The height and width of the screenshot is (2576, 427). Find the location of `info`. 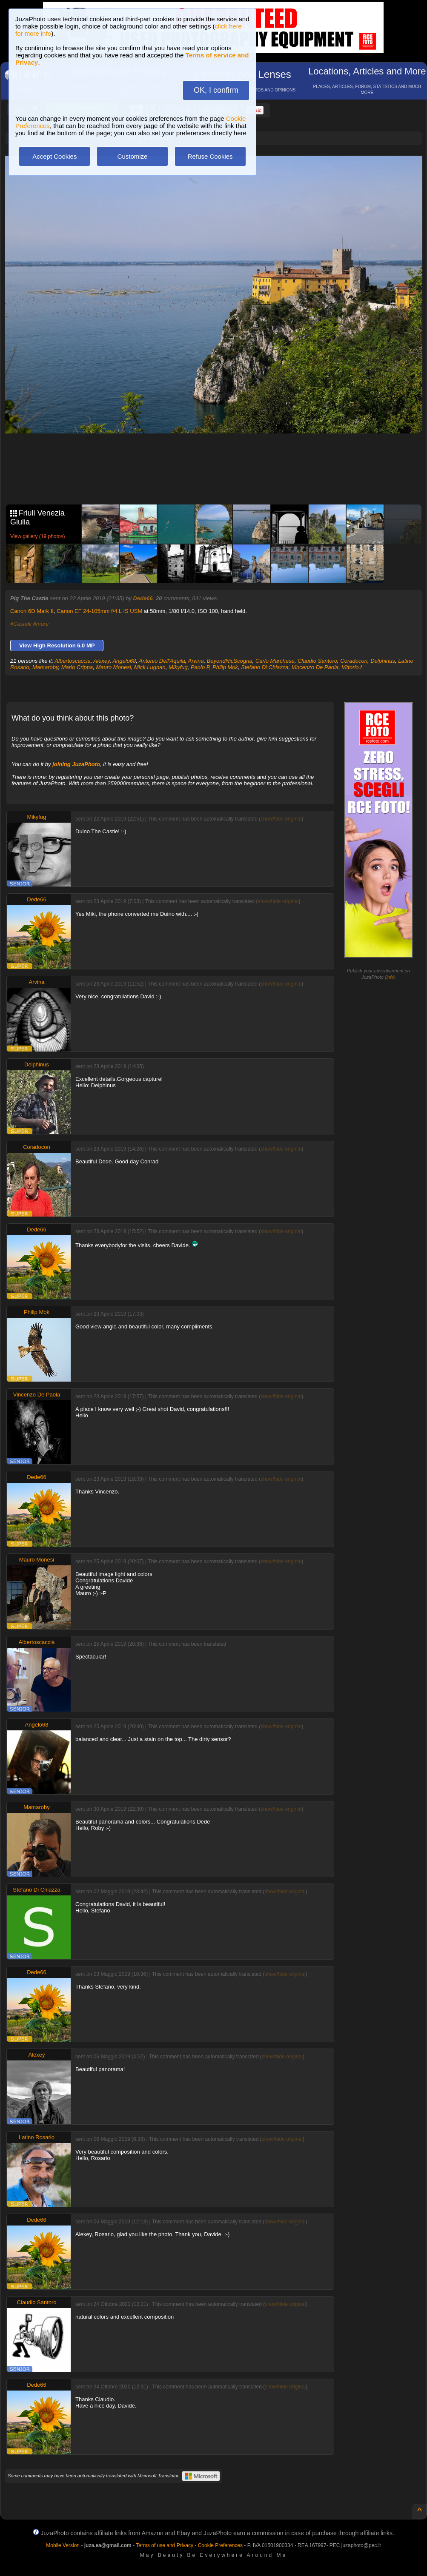

info is located at coordinates (390, 977).